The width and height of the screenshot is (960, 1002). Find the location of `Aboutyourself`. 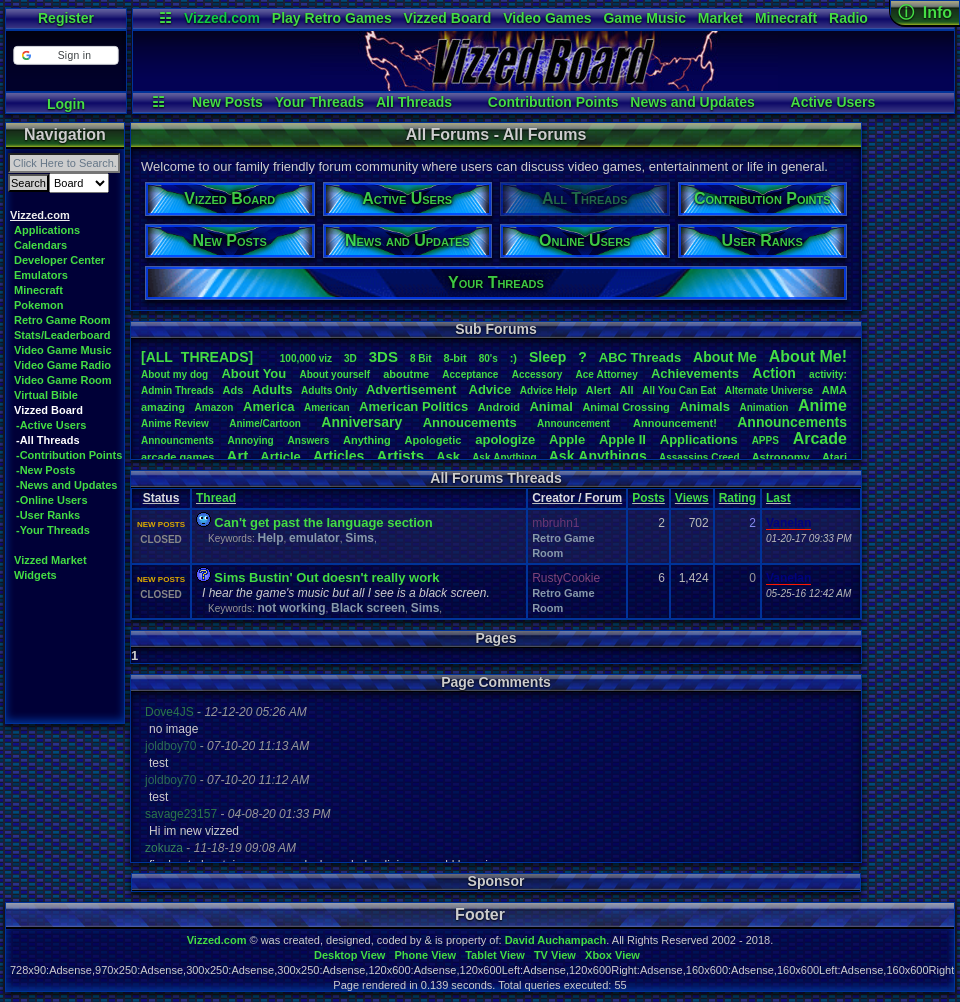

Aboutyourself is located at coordinates (334, 374).